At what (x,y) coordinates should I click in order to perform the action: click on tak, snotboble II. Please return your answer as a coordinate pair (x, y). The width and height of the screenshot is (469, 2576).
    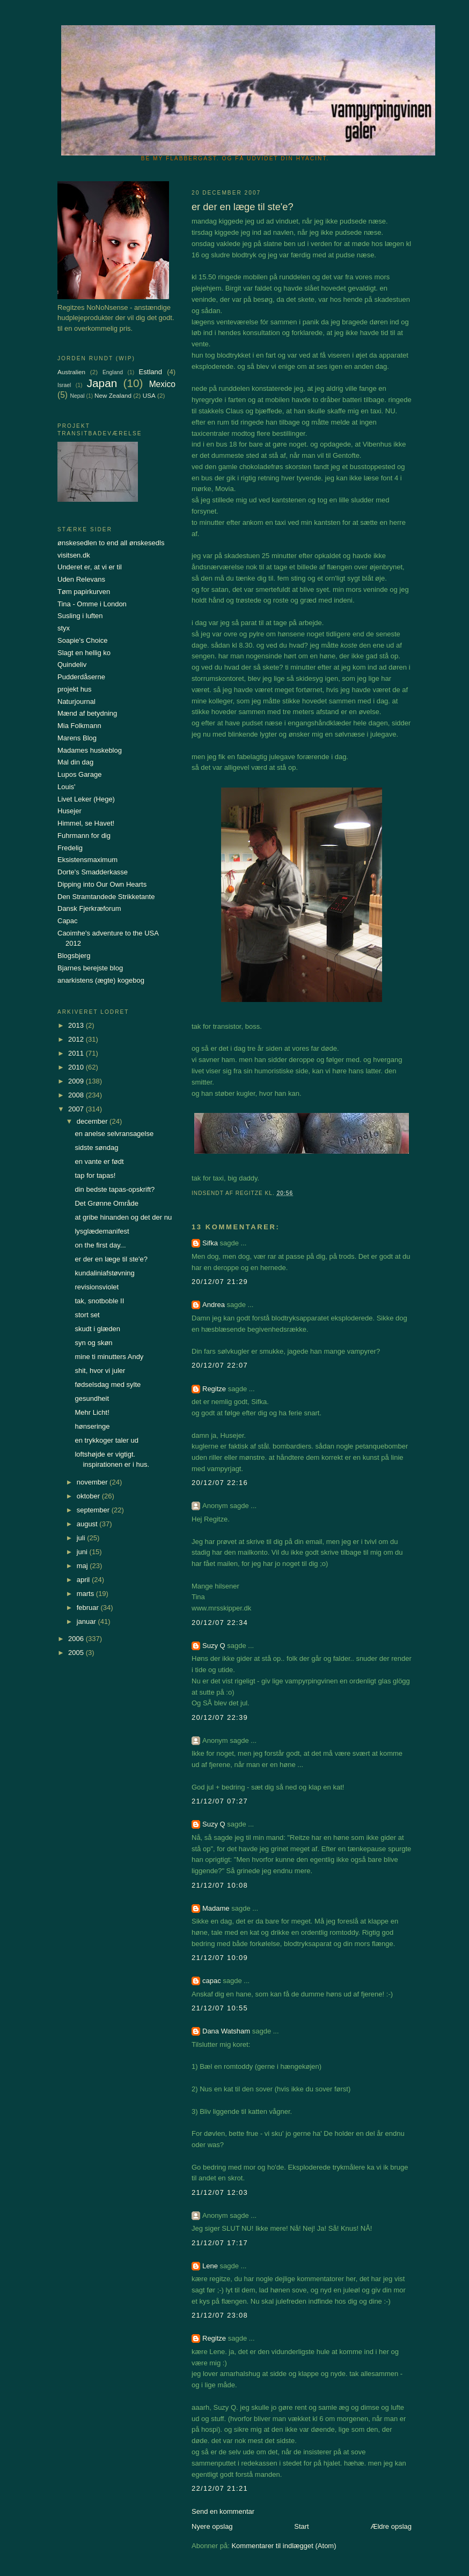
    Looking at the image, I should click on (99, 1301).